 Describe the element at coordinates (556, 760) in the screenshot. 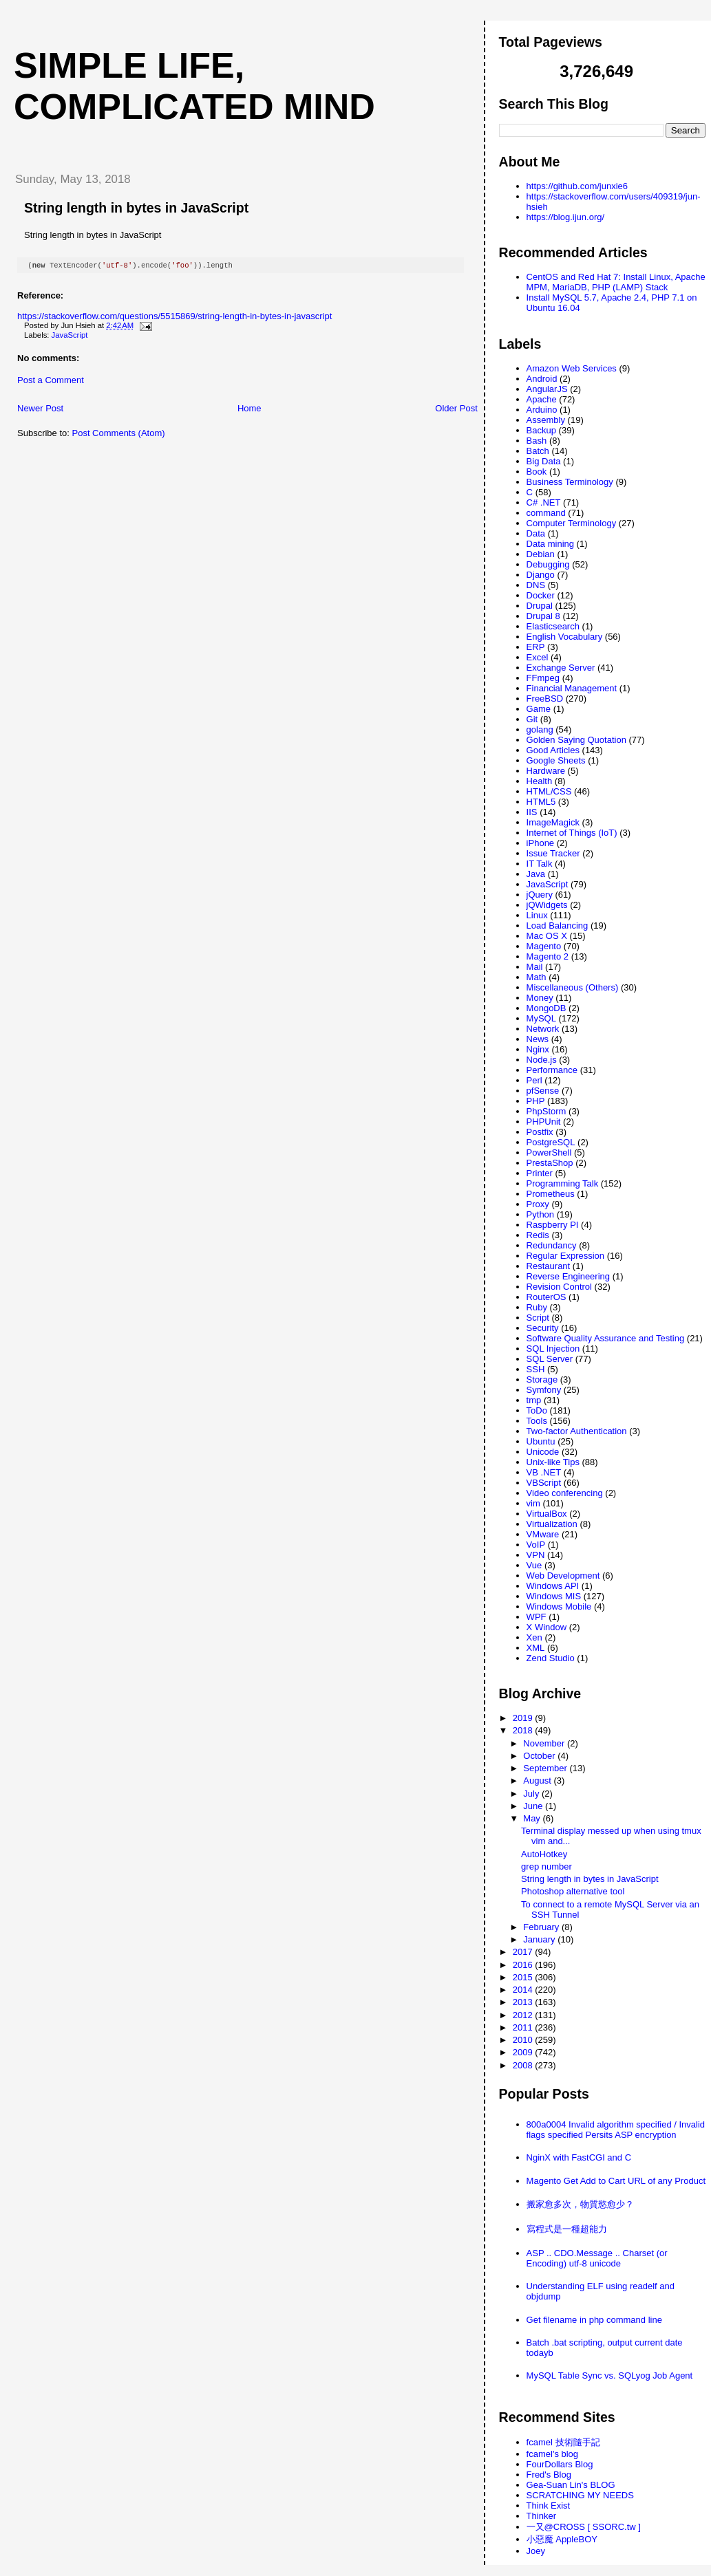

I see `Google Sheets` at that location.